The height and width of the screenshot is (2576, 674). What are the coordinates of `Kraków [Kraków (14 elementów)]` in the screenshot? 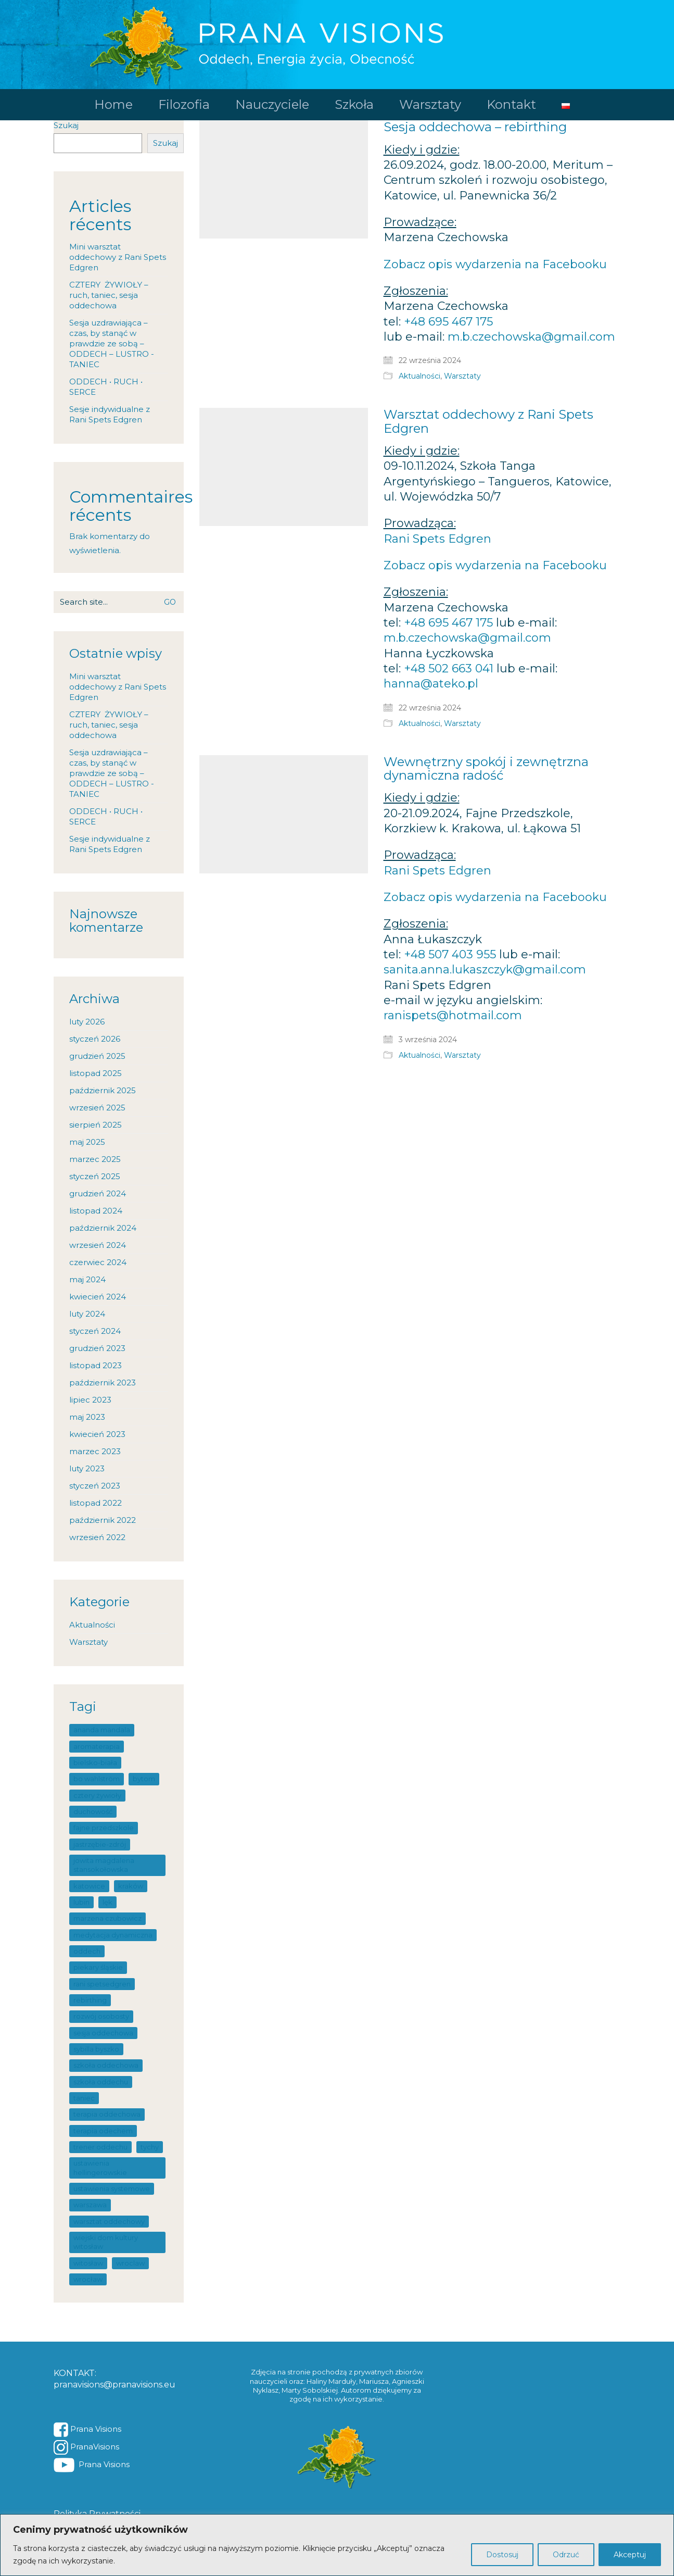 It's located at (130, 1886).